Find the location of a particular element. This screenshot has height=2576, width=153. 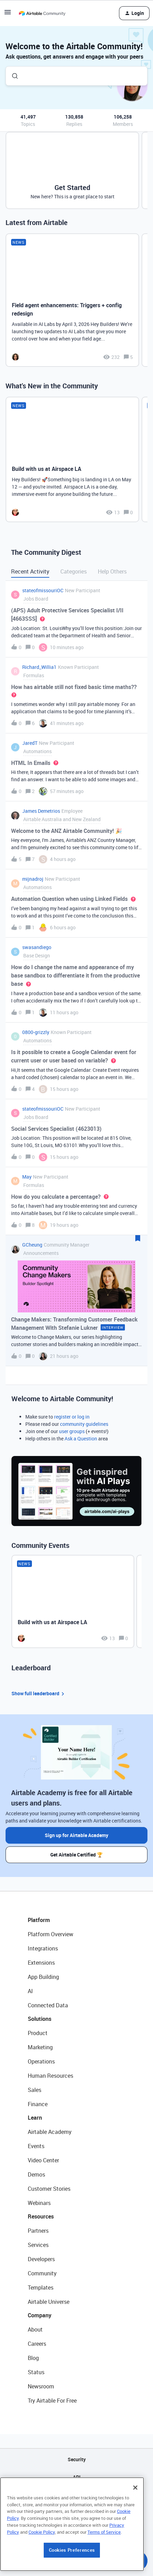

Blog is located at coordinates (33, 2358).